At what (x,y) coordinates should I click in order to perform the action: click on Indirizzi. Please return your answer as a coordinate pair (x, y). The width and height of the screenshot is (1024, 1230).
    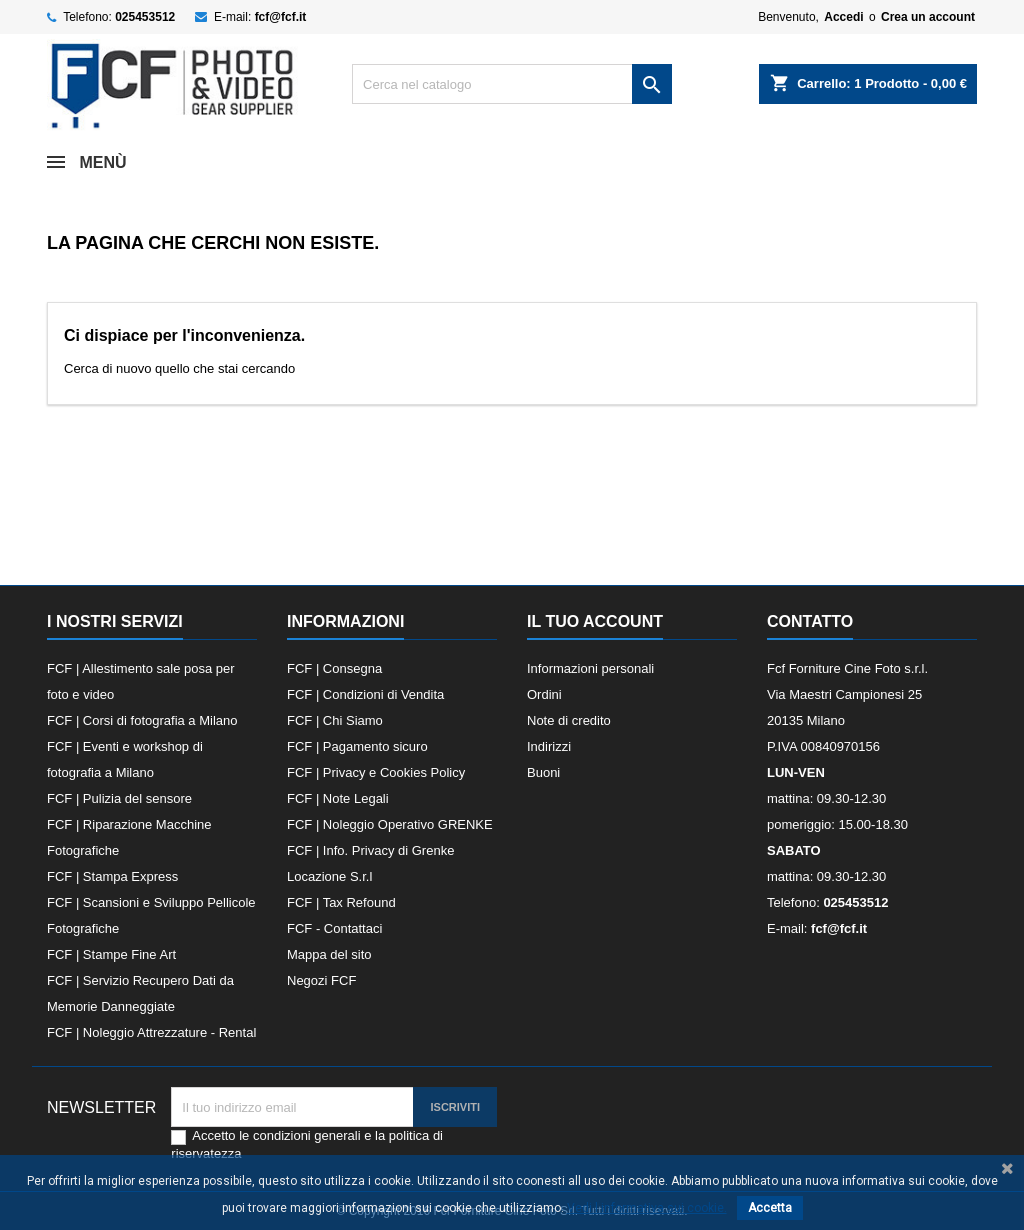
    Looking at the image, I should click on (549, 746).